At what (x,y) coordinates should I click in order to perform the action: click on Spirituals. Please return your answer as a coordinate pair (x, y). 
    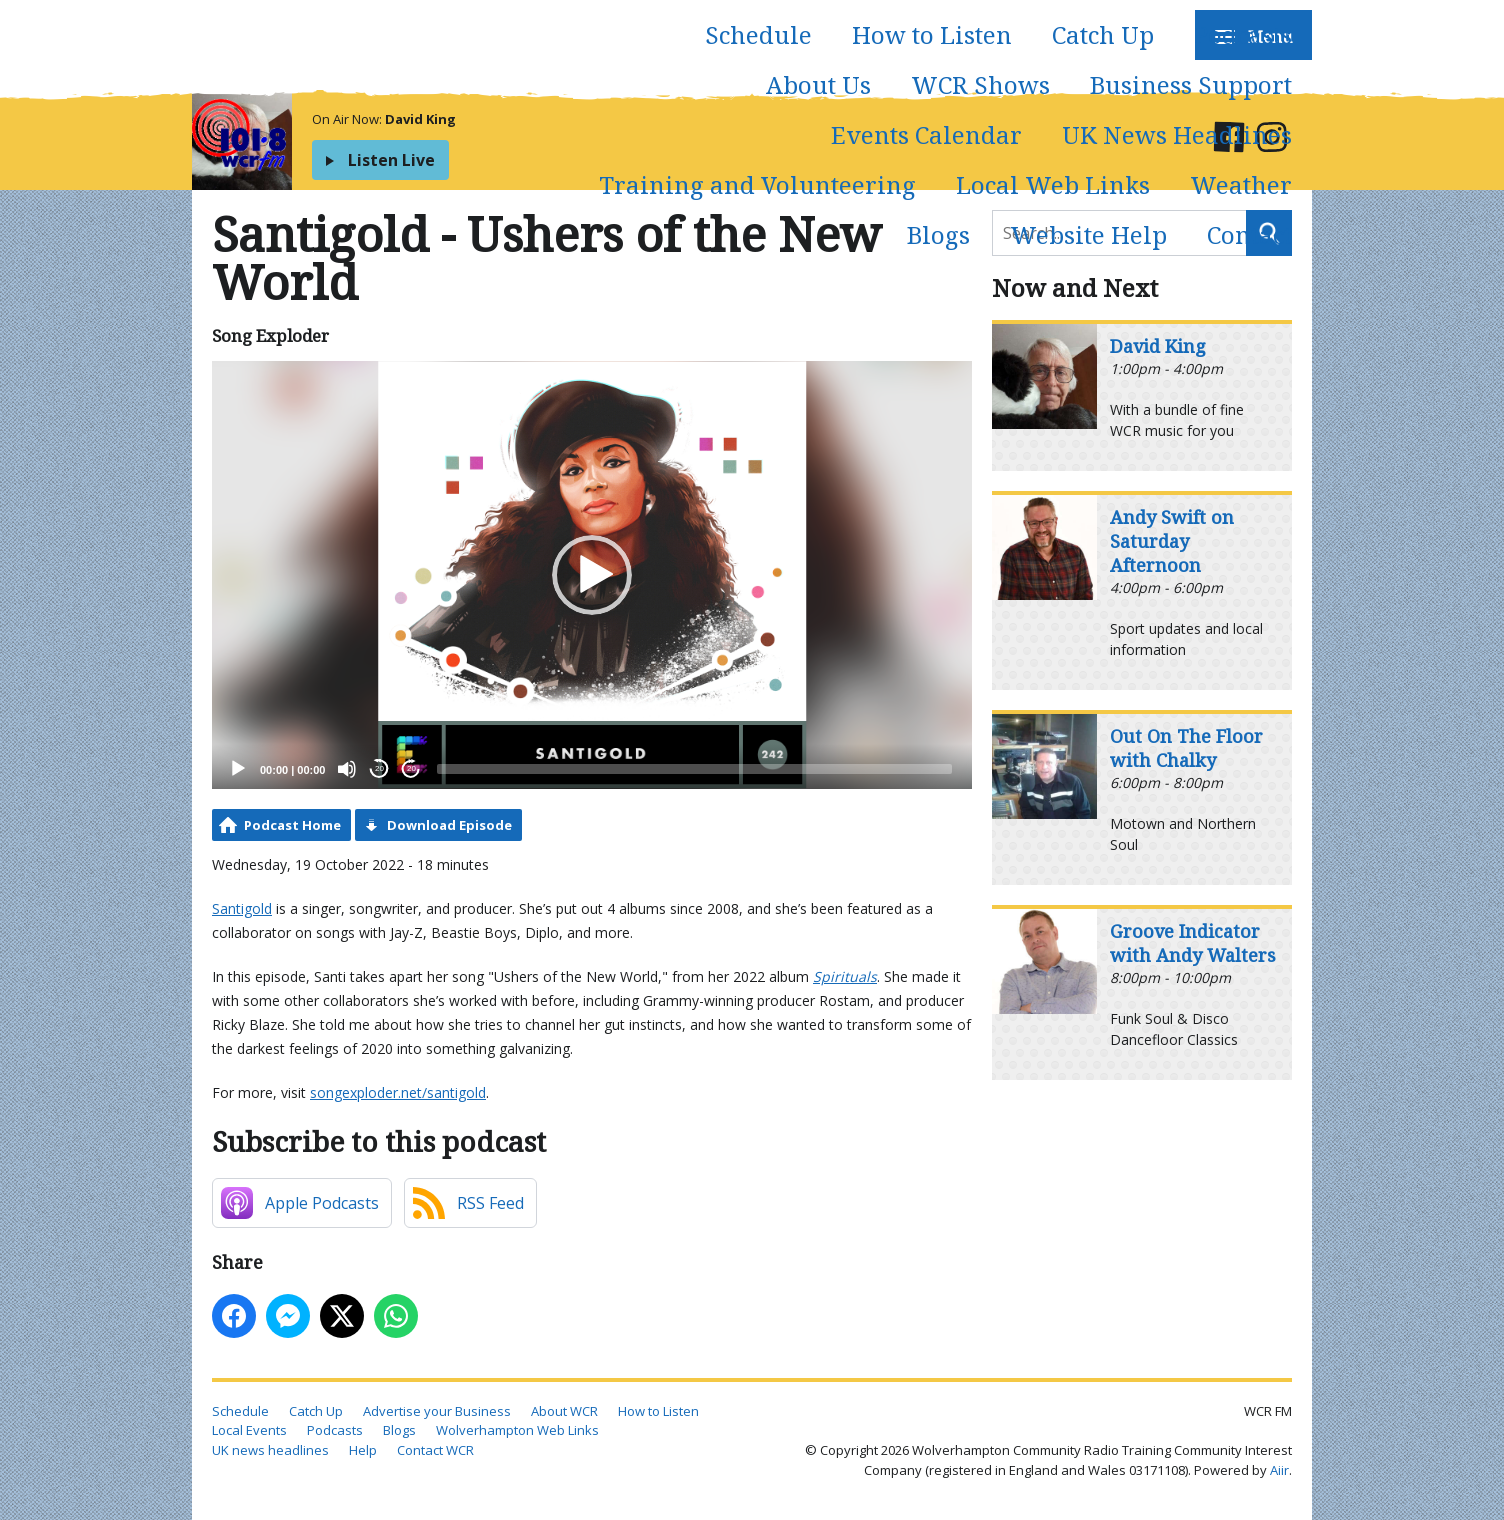
    Looking at the image, I should click on (845, 976).